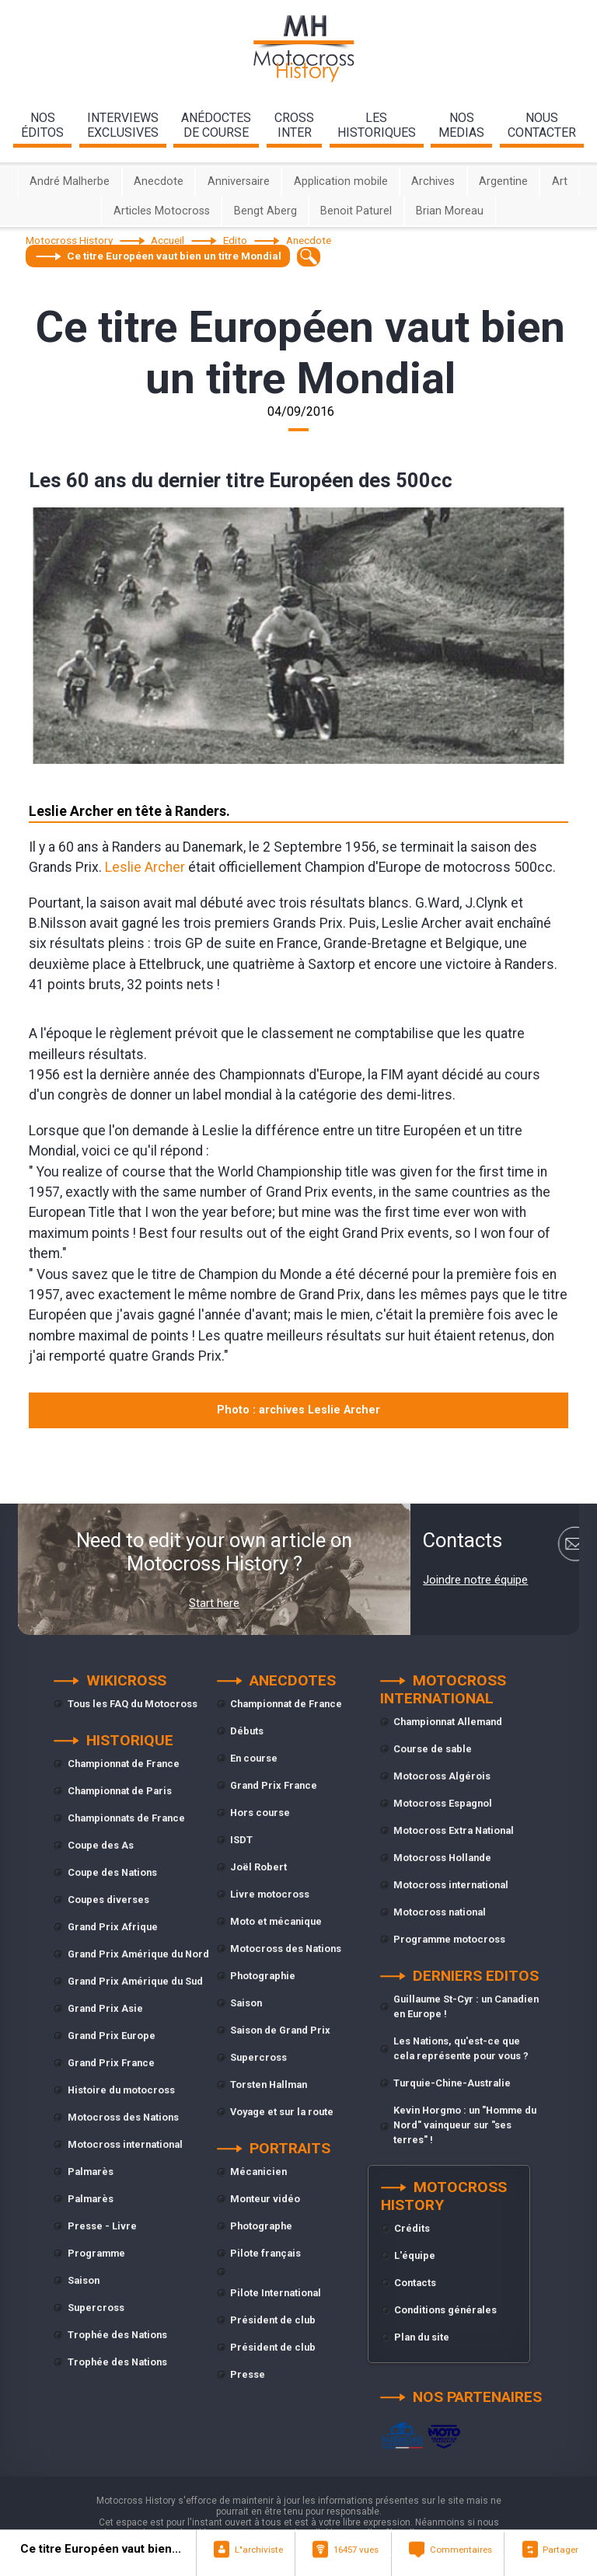 The height and width of the screenshot is (2576, 597). What do you see at coordinates (414, 2255) in the screenshot?
I see `L'équipe` at bounding box center [414, 2255].